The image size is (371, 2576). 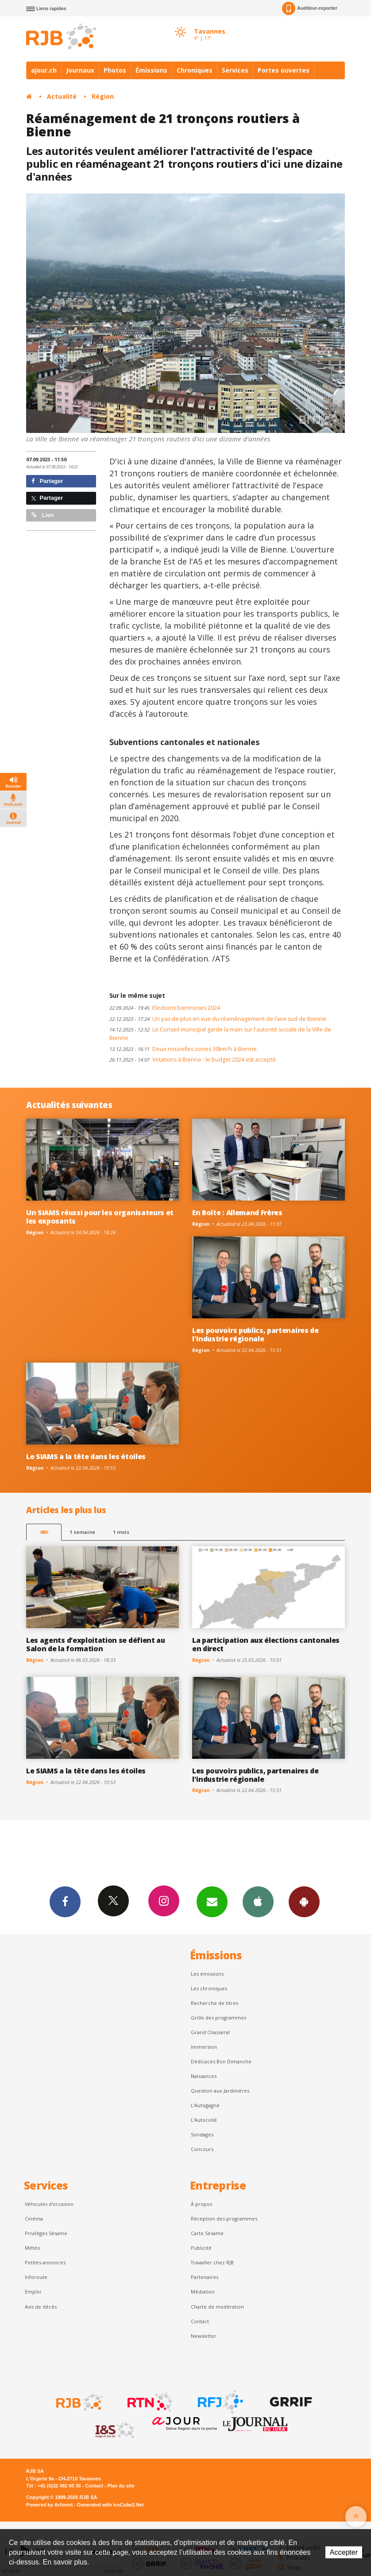 What do you see at coordinates (44, 70) in the screenshot?
I see `ajour.ch` at bounding box center [44, 70].